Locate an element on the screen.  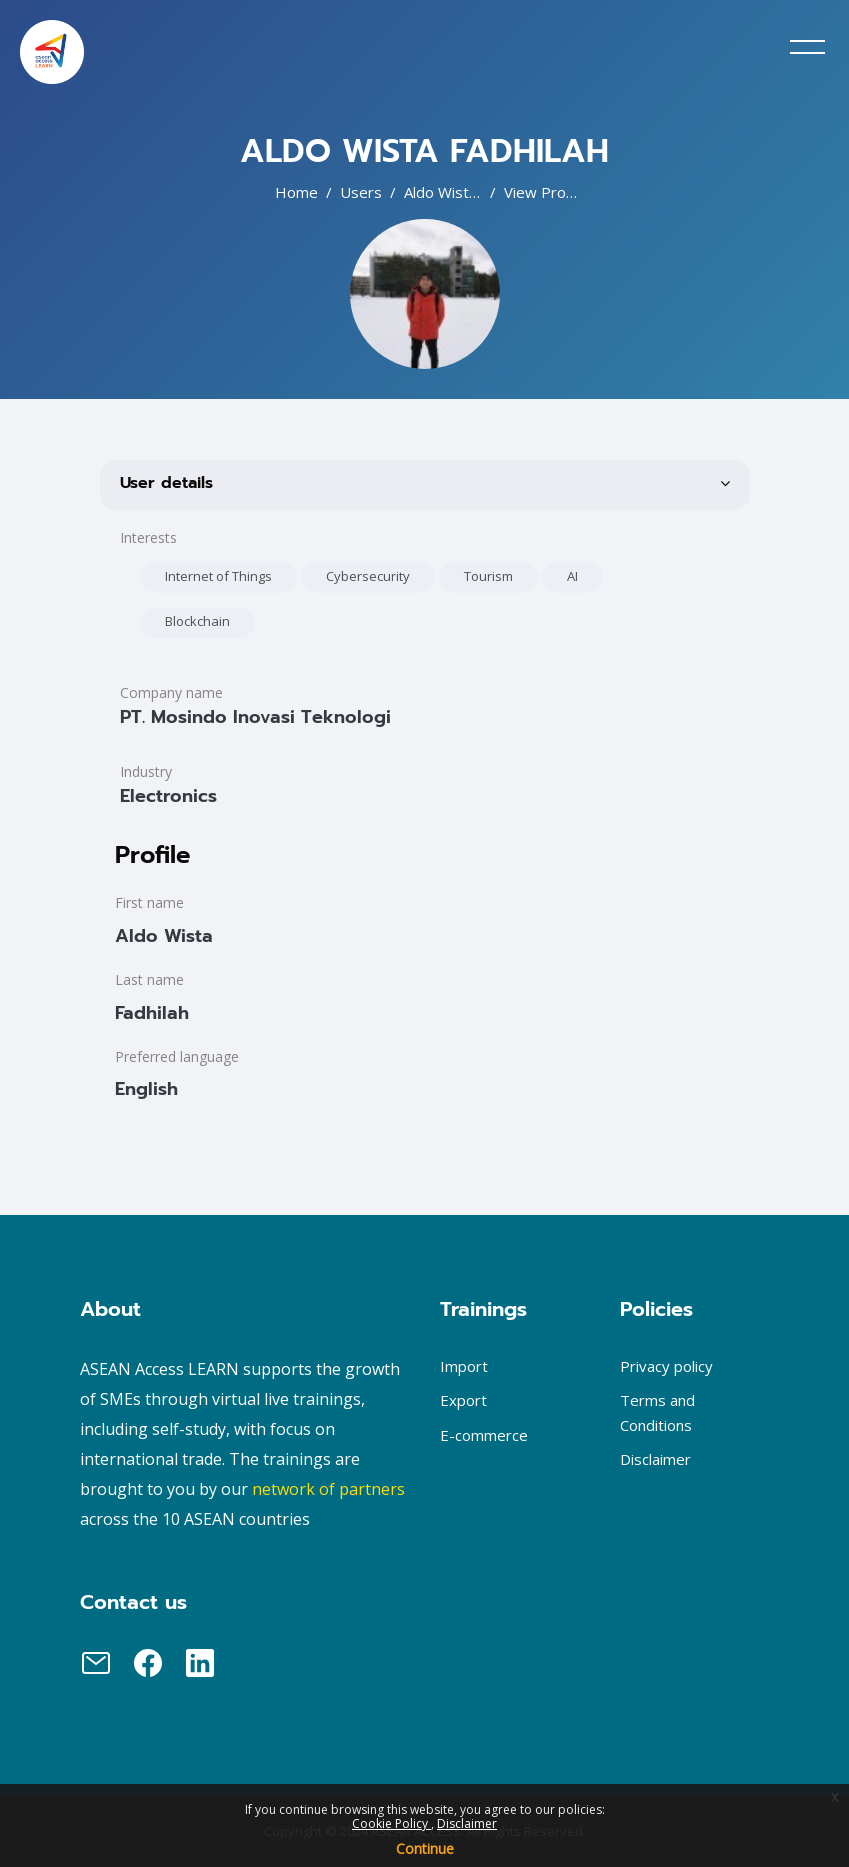
Export is located at coordinates (463, 1400).